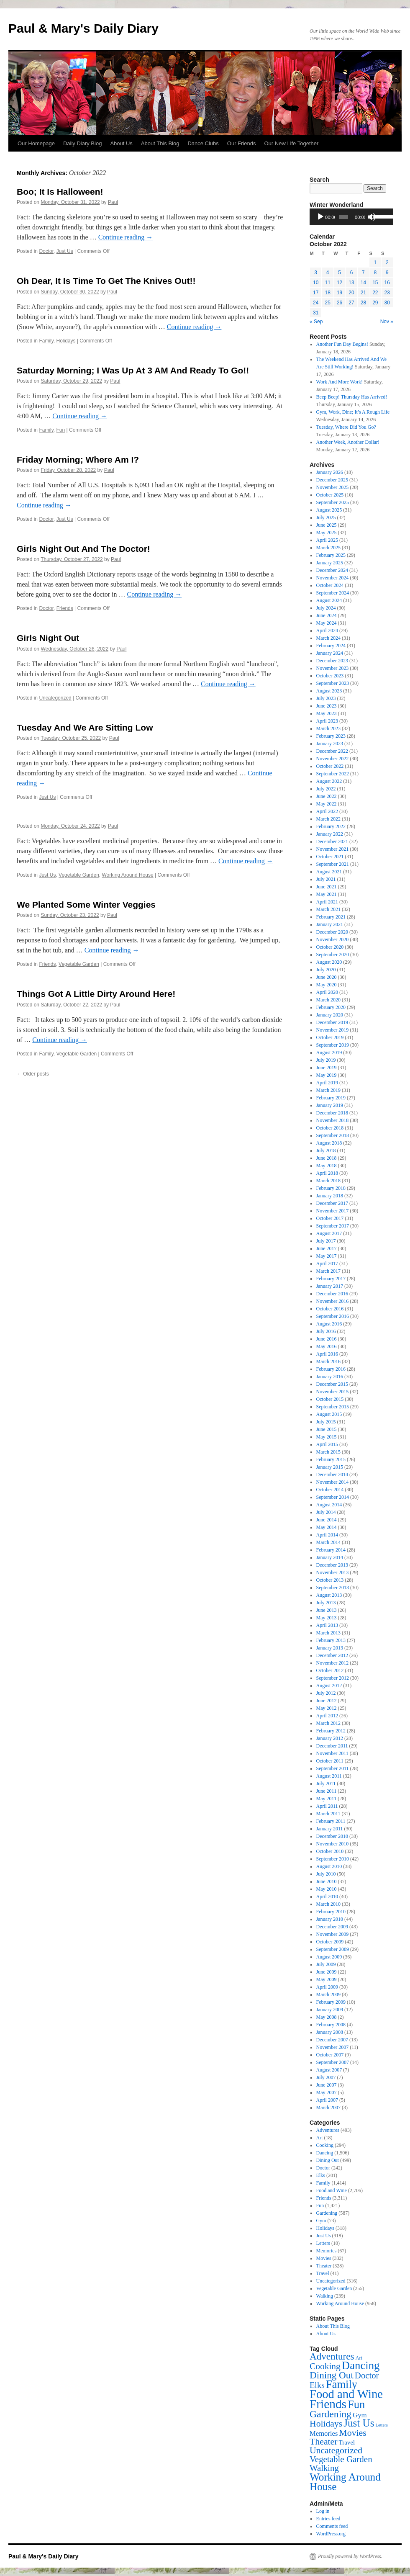  Describe the element at coordinates (329, 1738) in the screenshot. I see `January 2012` at that location.